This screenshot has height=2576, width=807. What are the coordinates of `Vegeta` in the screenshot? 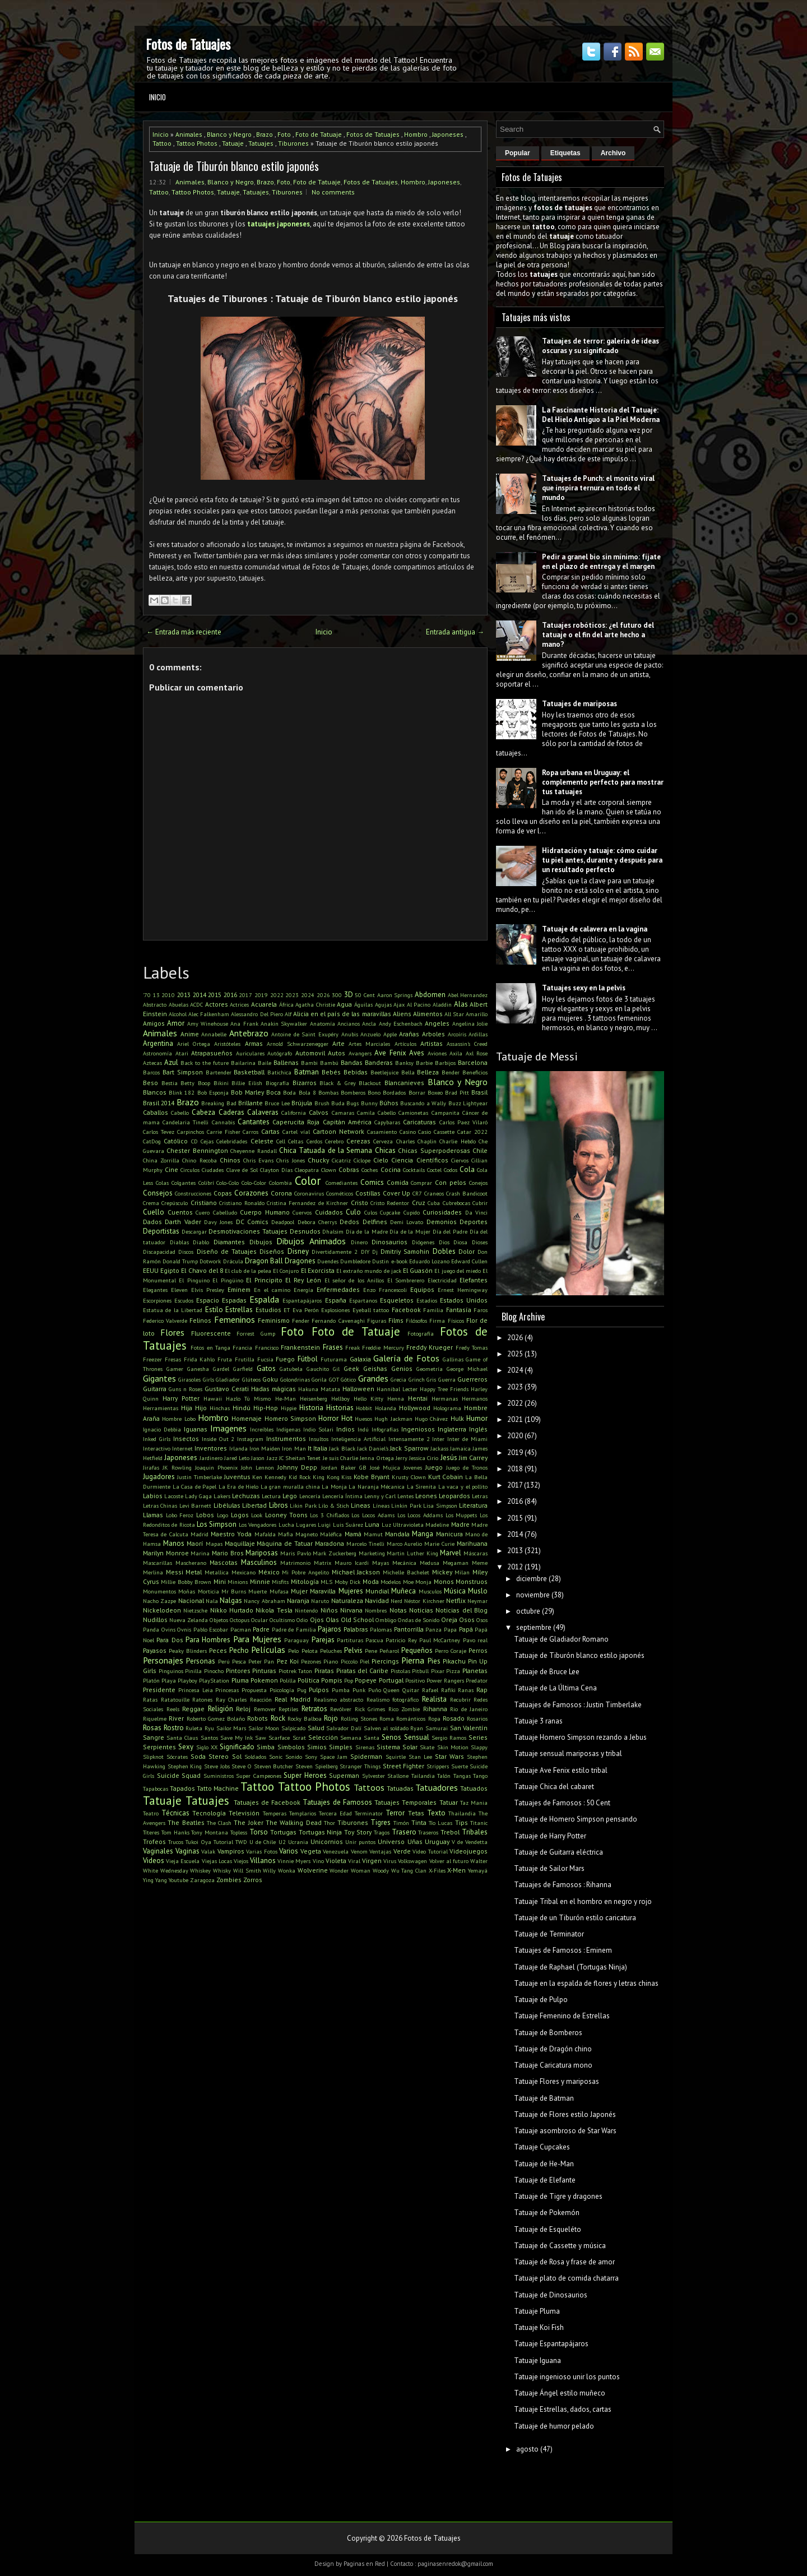 It's located at (310, 1851).